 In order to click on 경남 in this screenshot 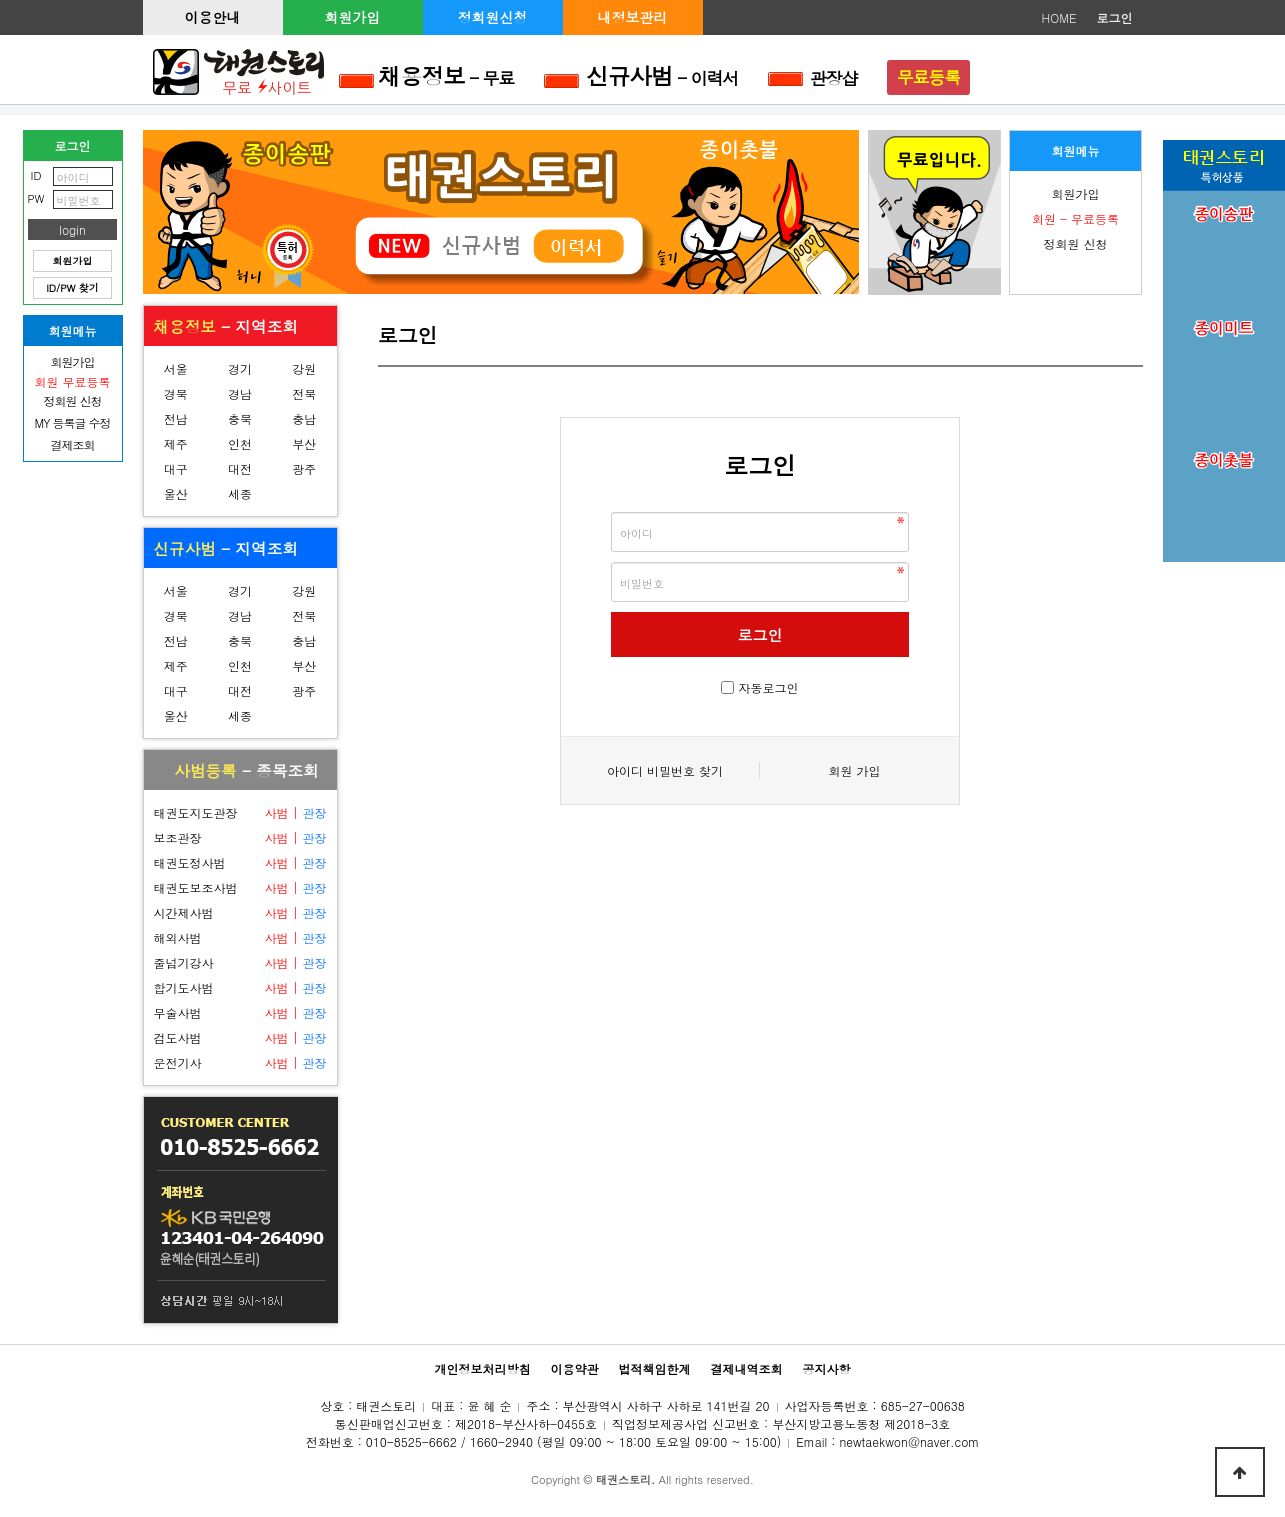, I will do `click(240, 393)`.